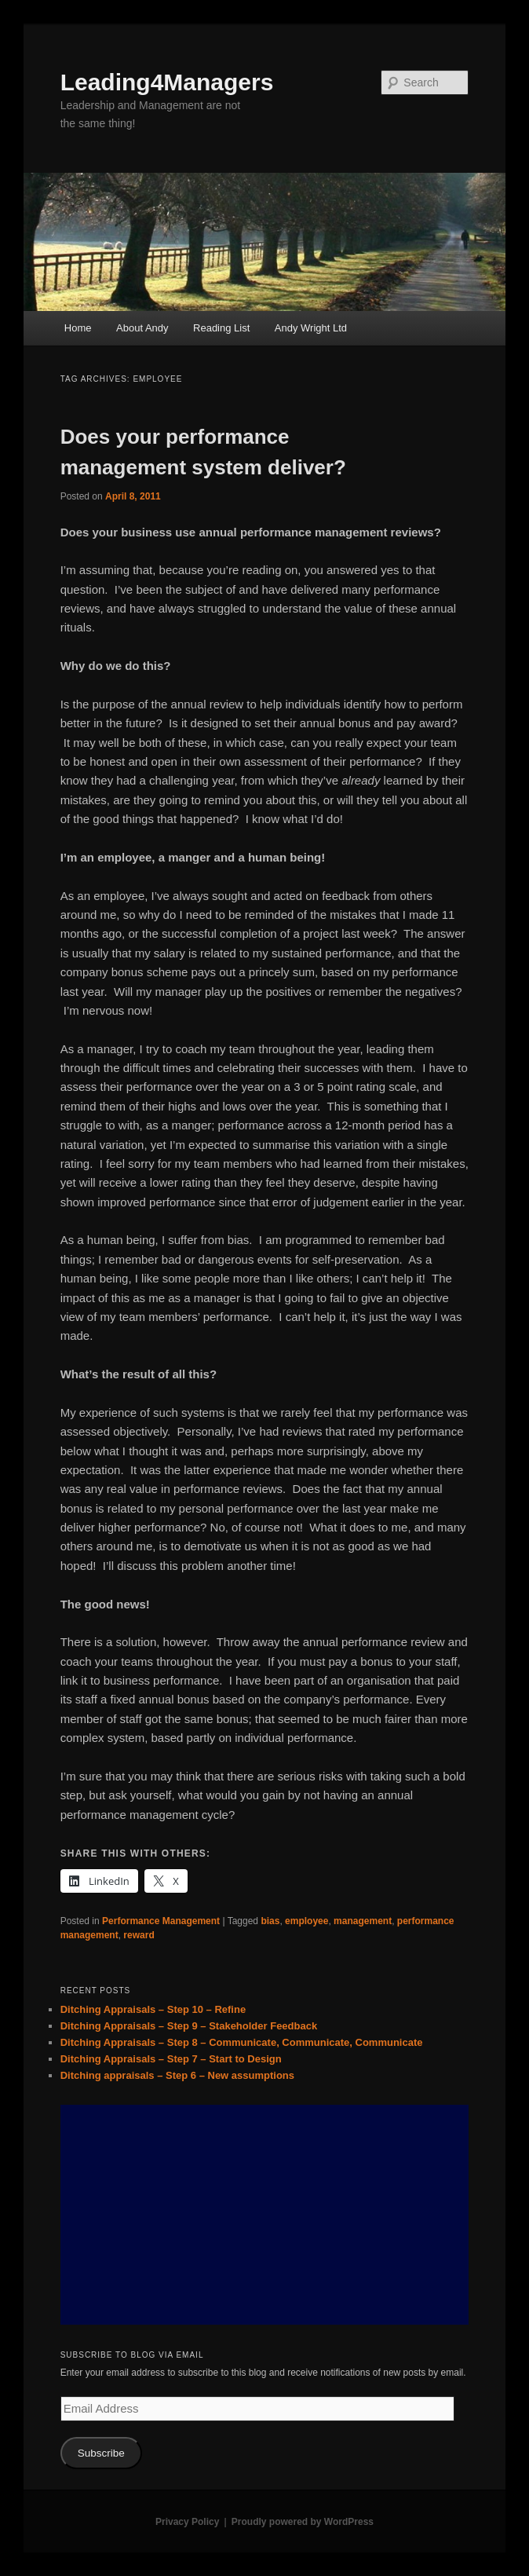 The image size is (529, 2576). Describe the element at coordinates (167, 82) in the screenshot. I see `Leading4Managers` at that location.